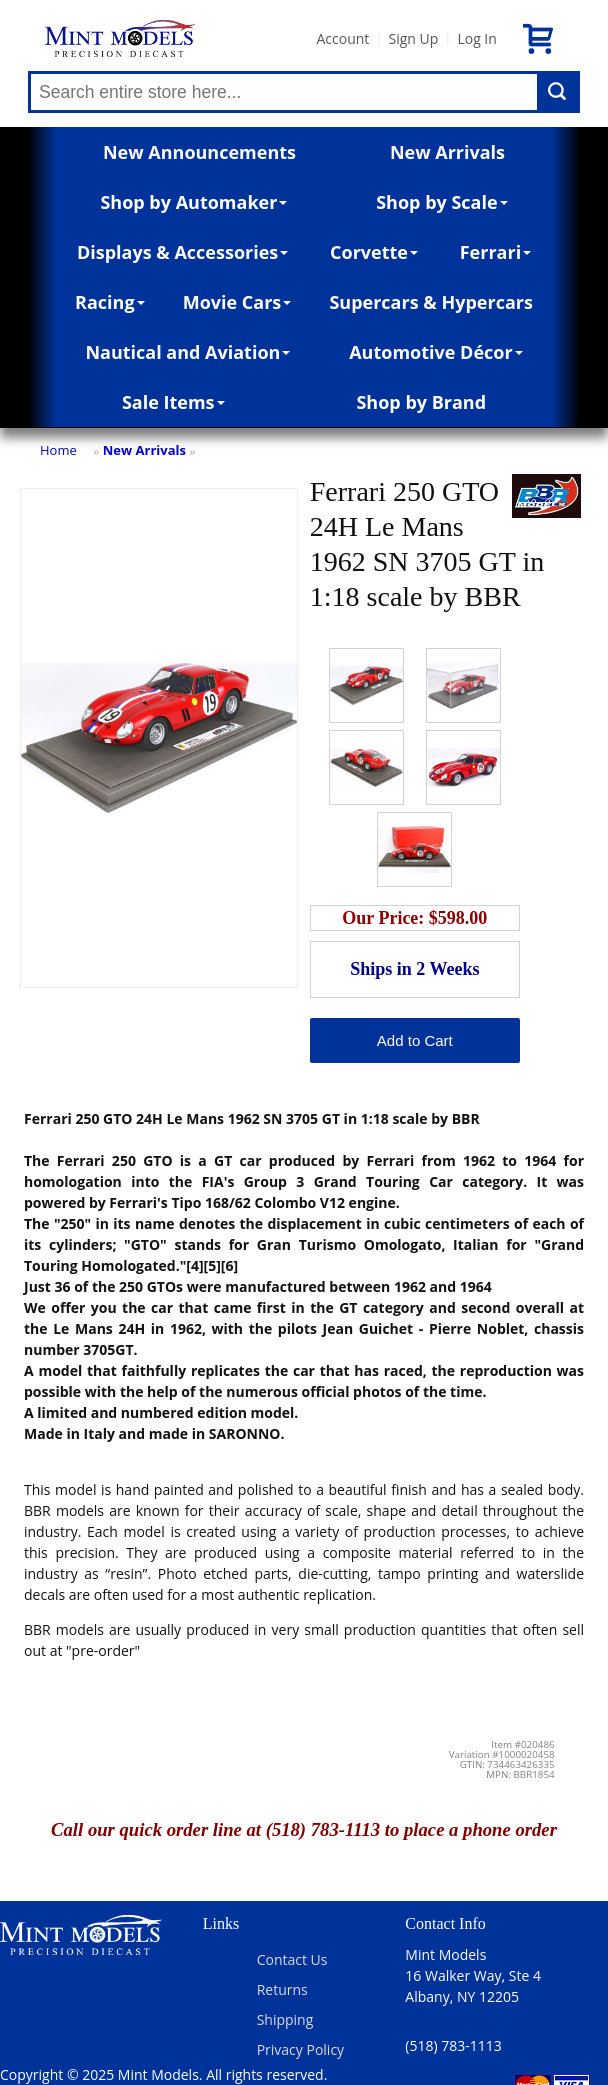  Describe the element at coordinates (342, 38) in the screenshot. I see `Account` at that location.